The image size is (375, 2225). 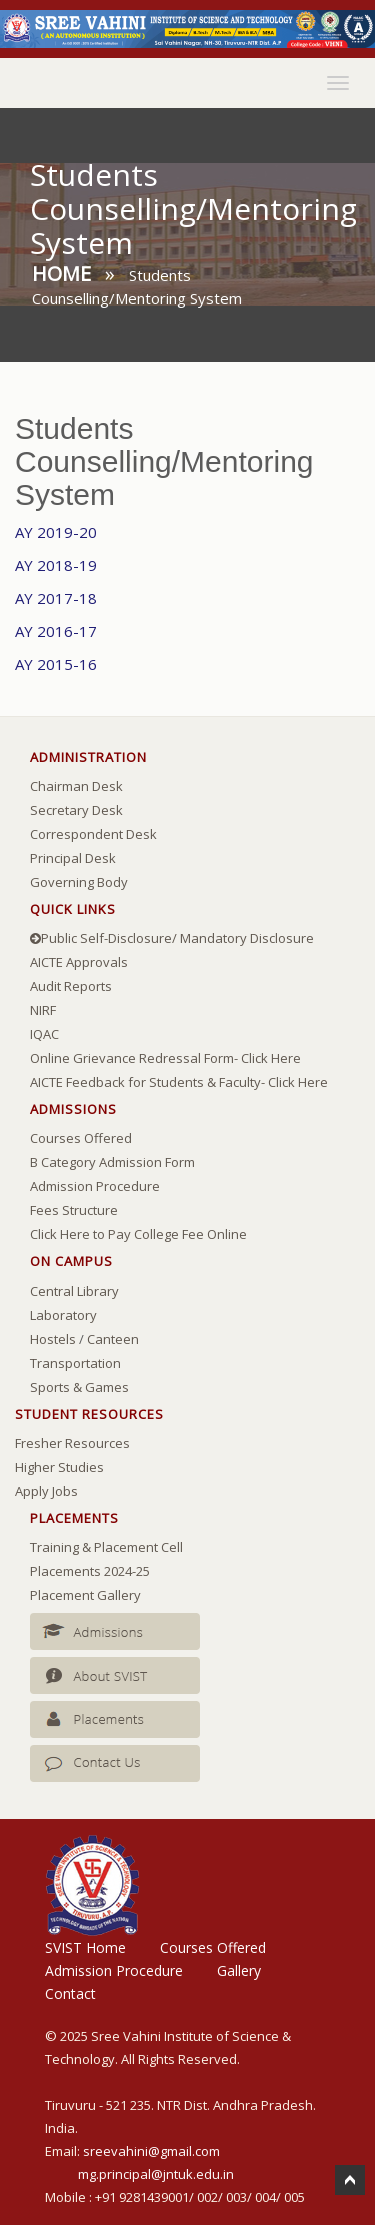 What do you see at coordinates (56, 565) in the screenshot?
I see `AY 2018-19` at bounding box center [56, 565].